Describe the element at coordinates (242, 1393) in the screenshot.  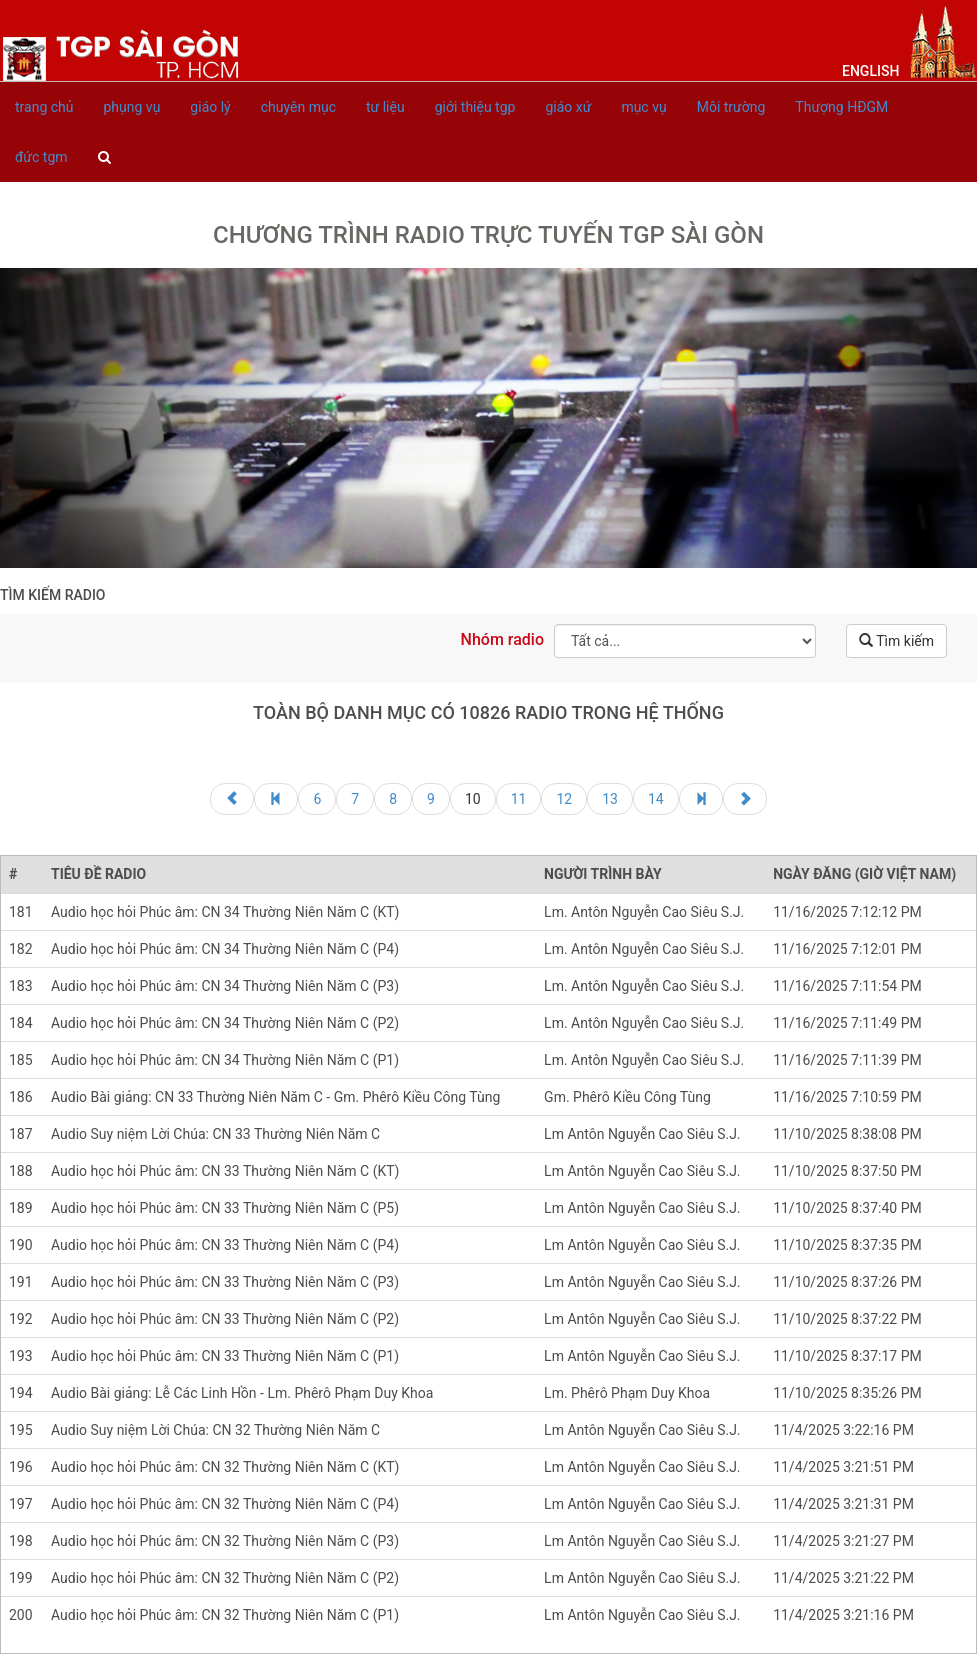
I see `Audio Bài giảng: Lễ Các Linh Hồn - Lm. Phêrô Phạm Duy Khoa` at that location.